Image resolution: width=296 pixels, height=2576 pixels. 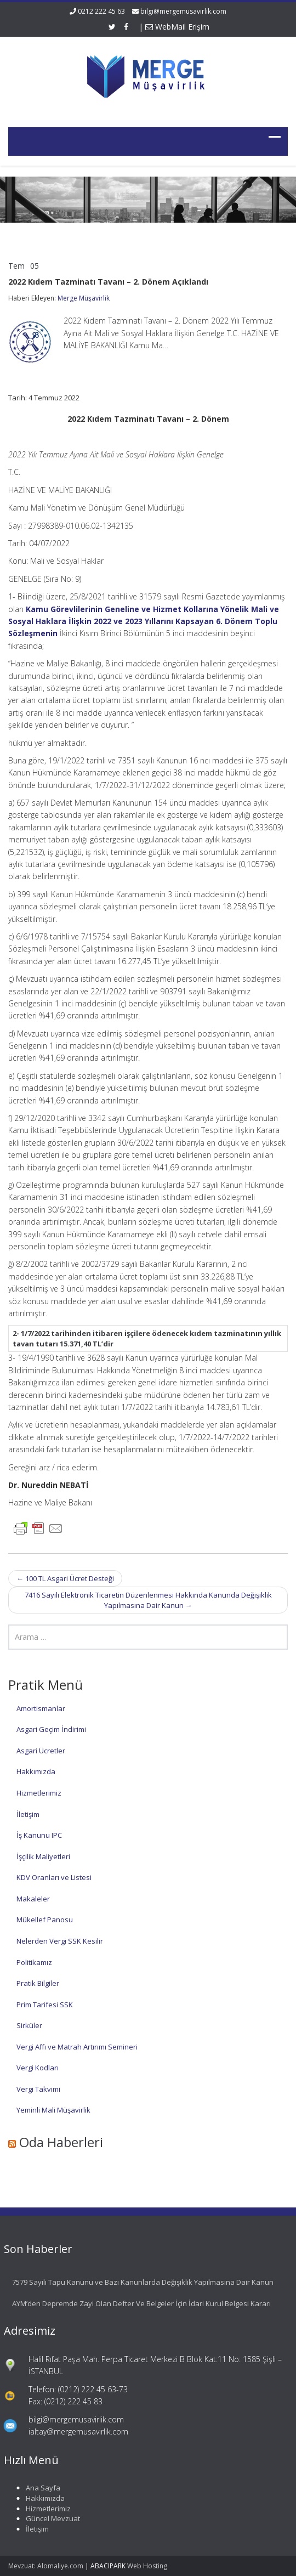 What do you see at coordinates (45, 2566) in the screenshot?
I see `Mevzuat: Alomaliye.com` at bounding box center [45, 2566].